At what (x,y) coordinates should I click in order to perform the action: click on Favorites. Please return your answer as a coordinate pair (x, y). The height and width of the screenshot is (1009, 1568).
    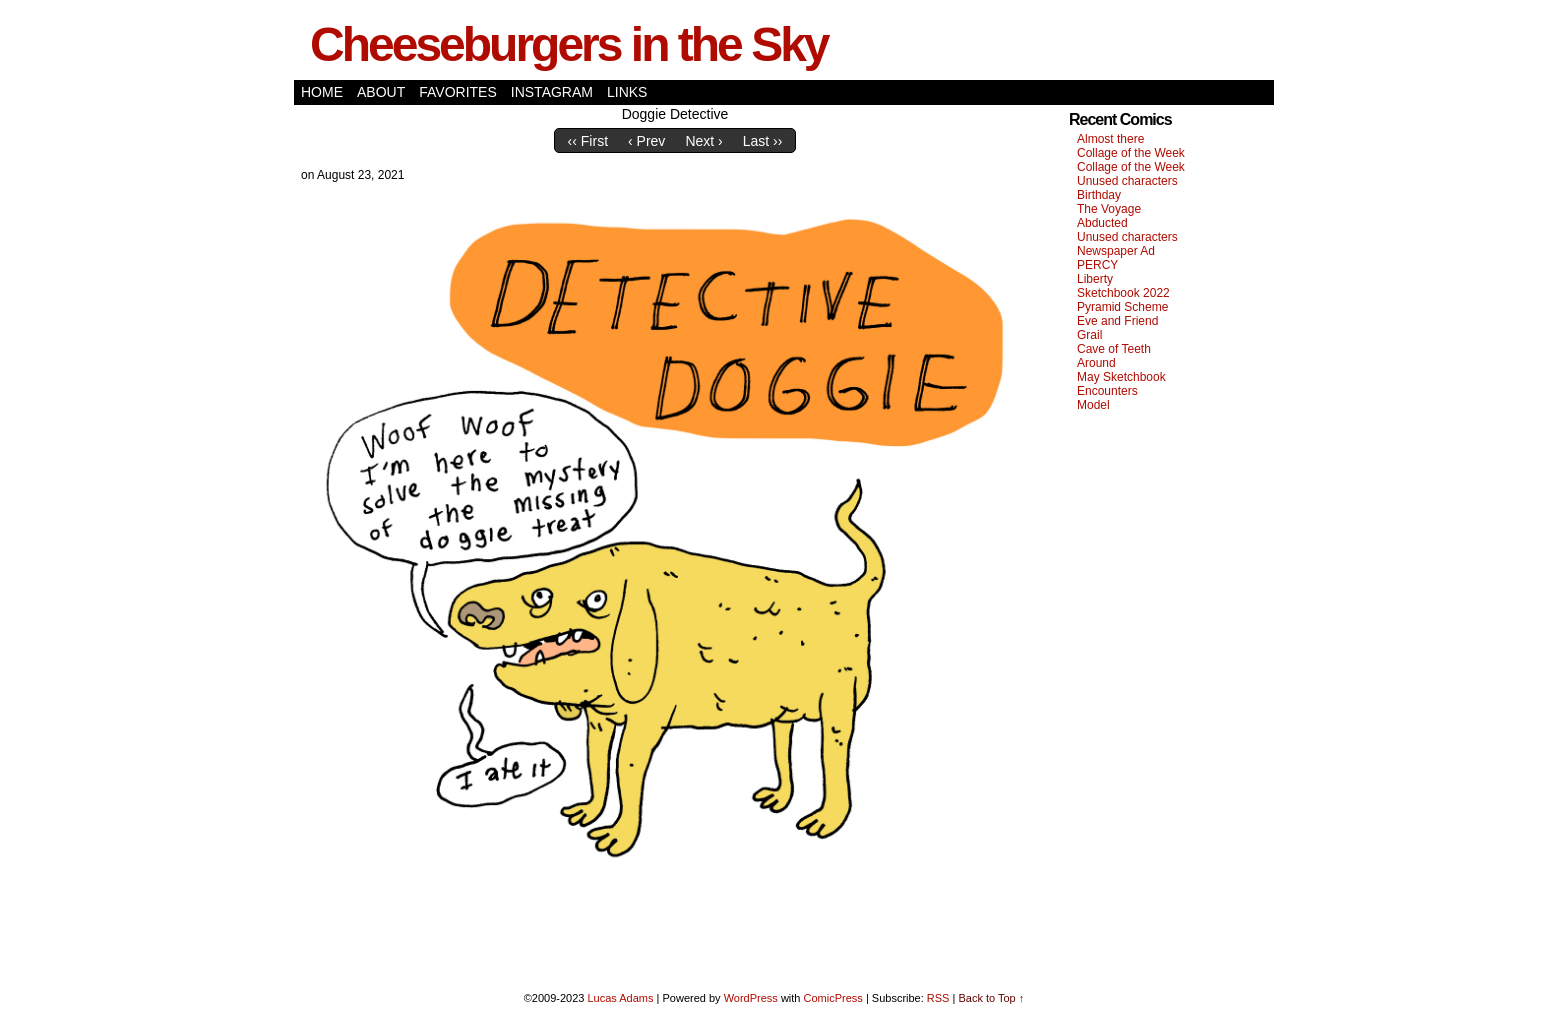
    Looking at the image, I should click on (458, 92).